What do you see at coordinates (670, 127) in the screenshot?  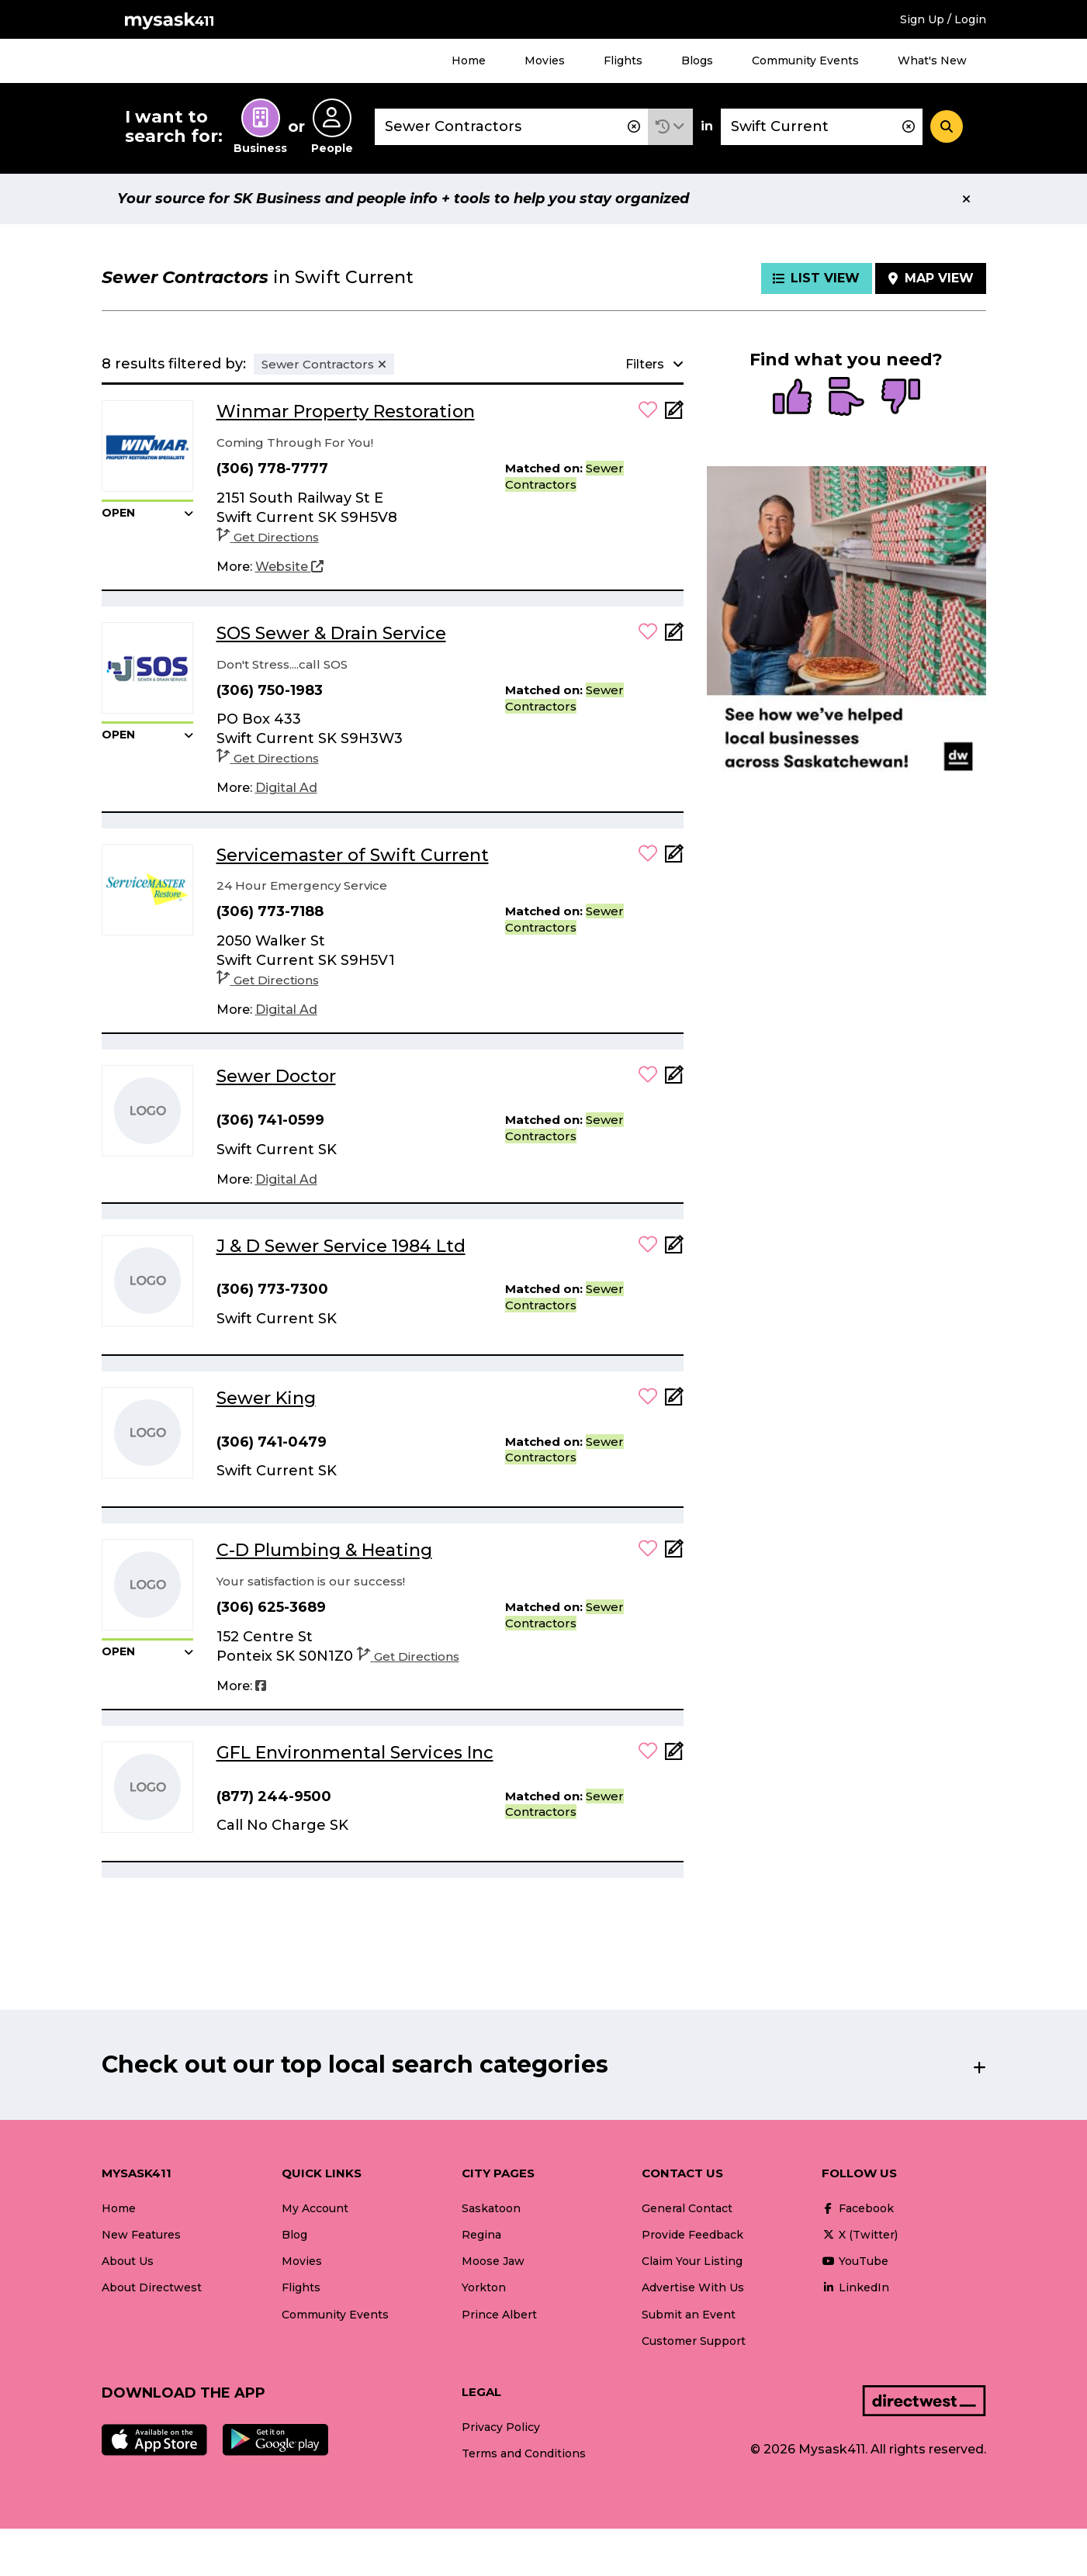 I see `[button]` at bounding box center [670, 127].